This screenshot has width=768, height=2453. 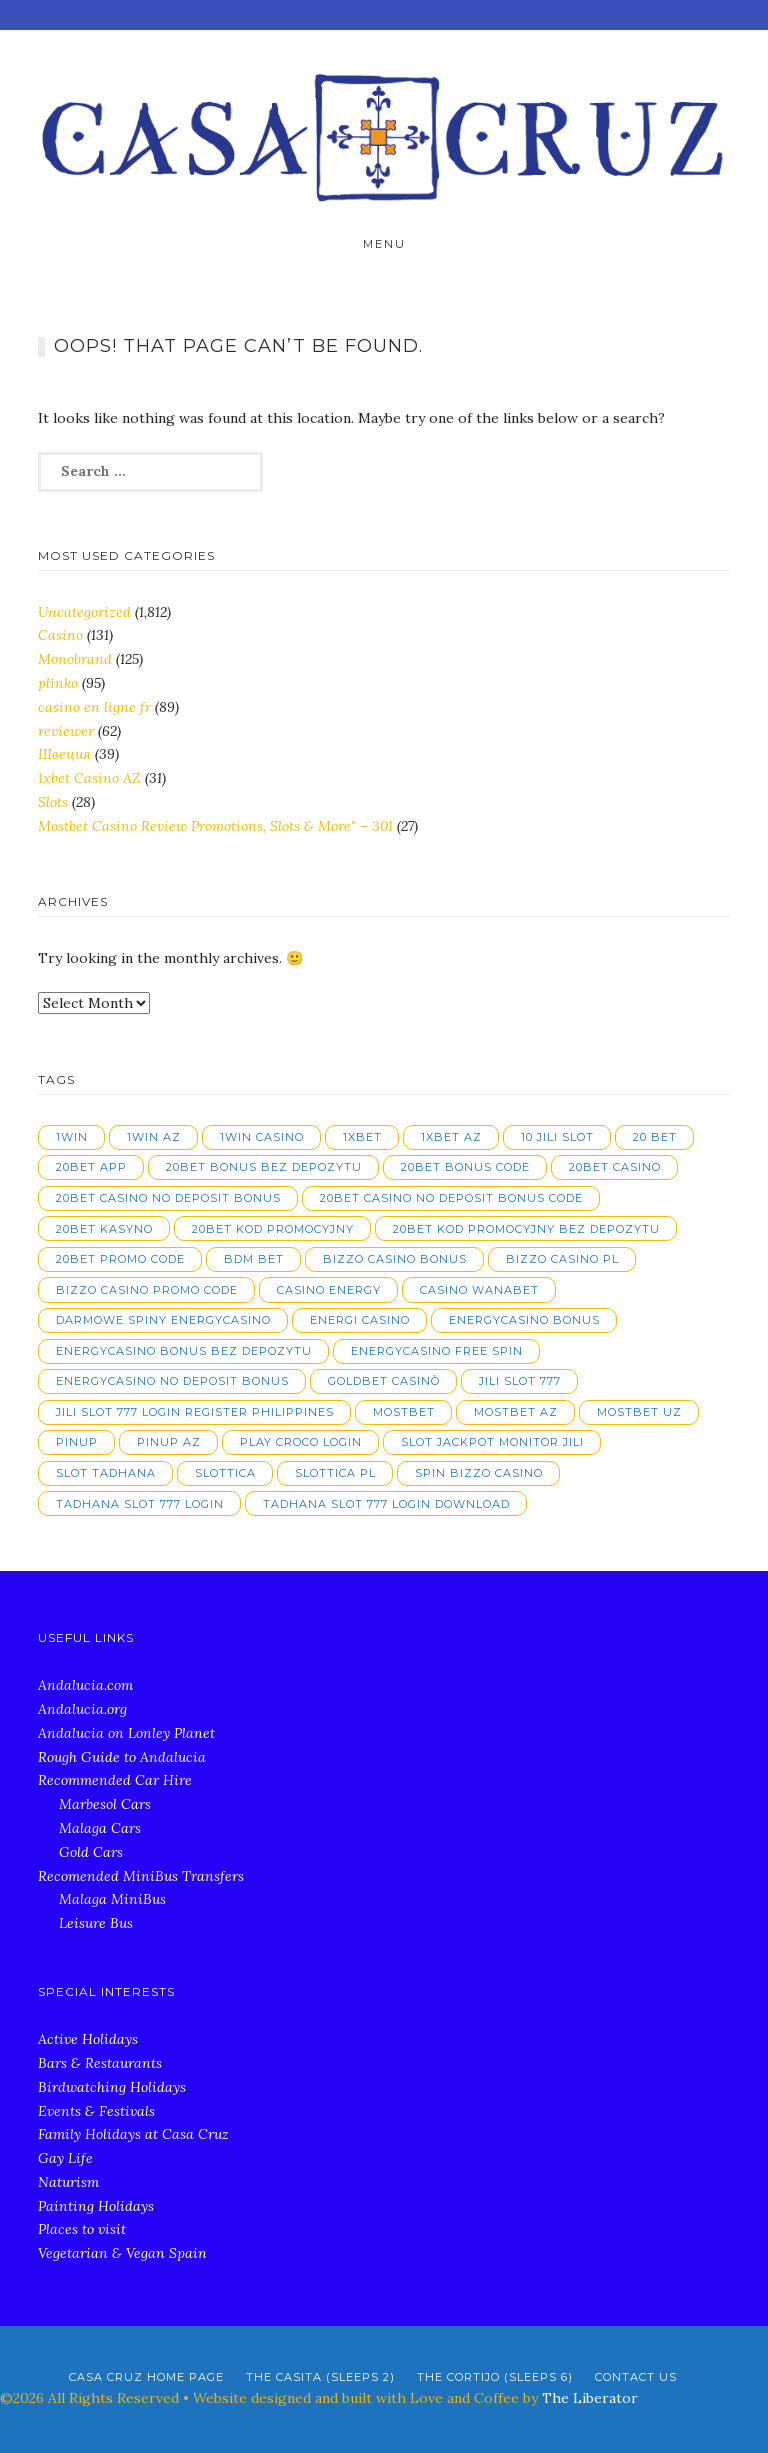 I want to click on Bars & Restaurants, so click(x=100, y=2063).